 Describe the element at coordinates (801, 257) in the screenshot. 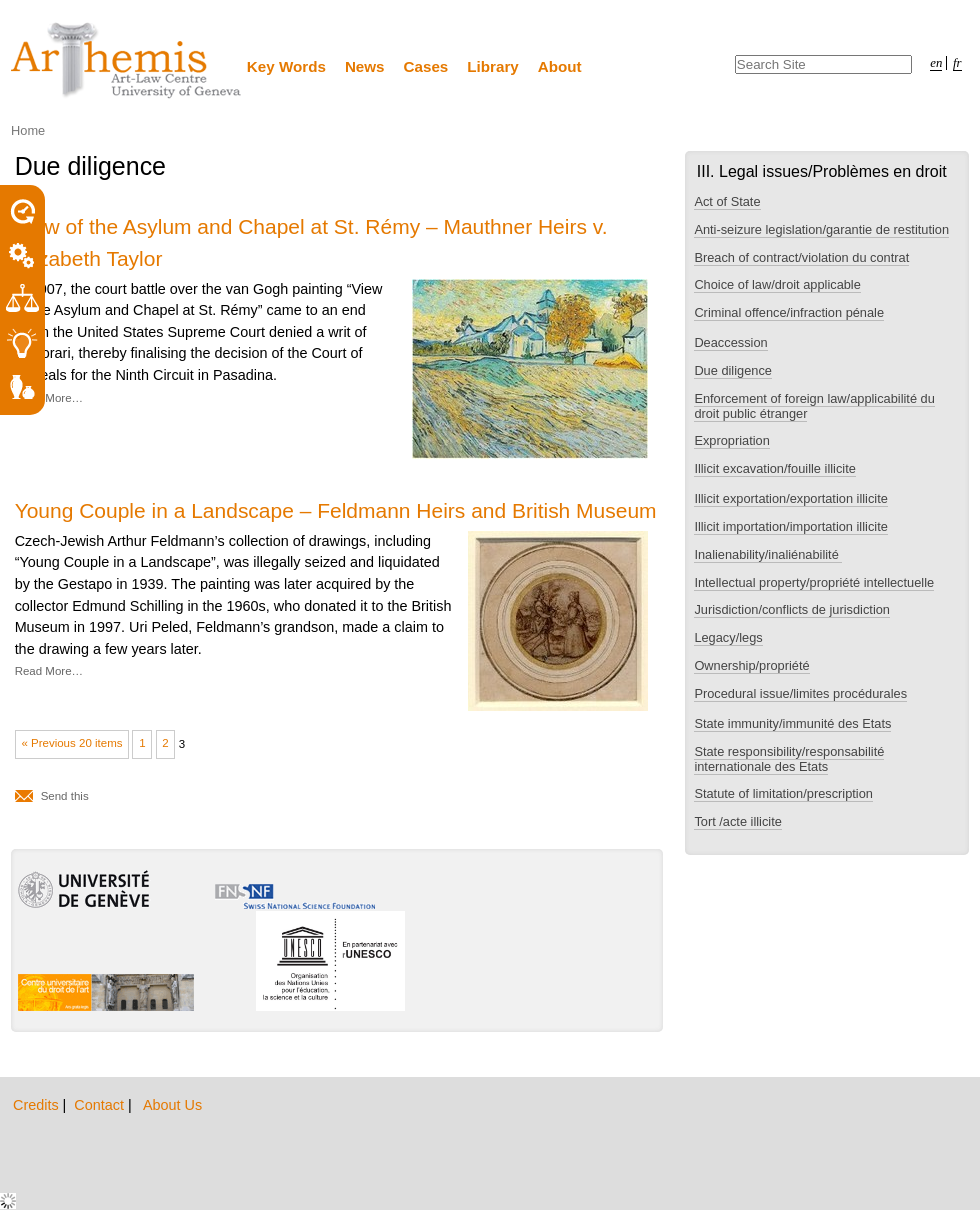

I see `Breach of contract/violation du contrat` at that location.